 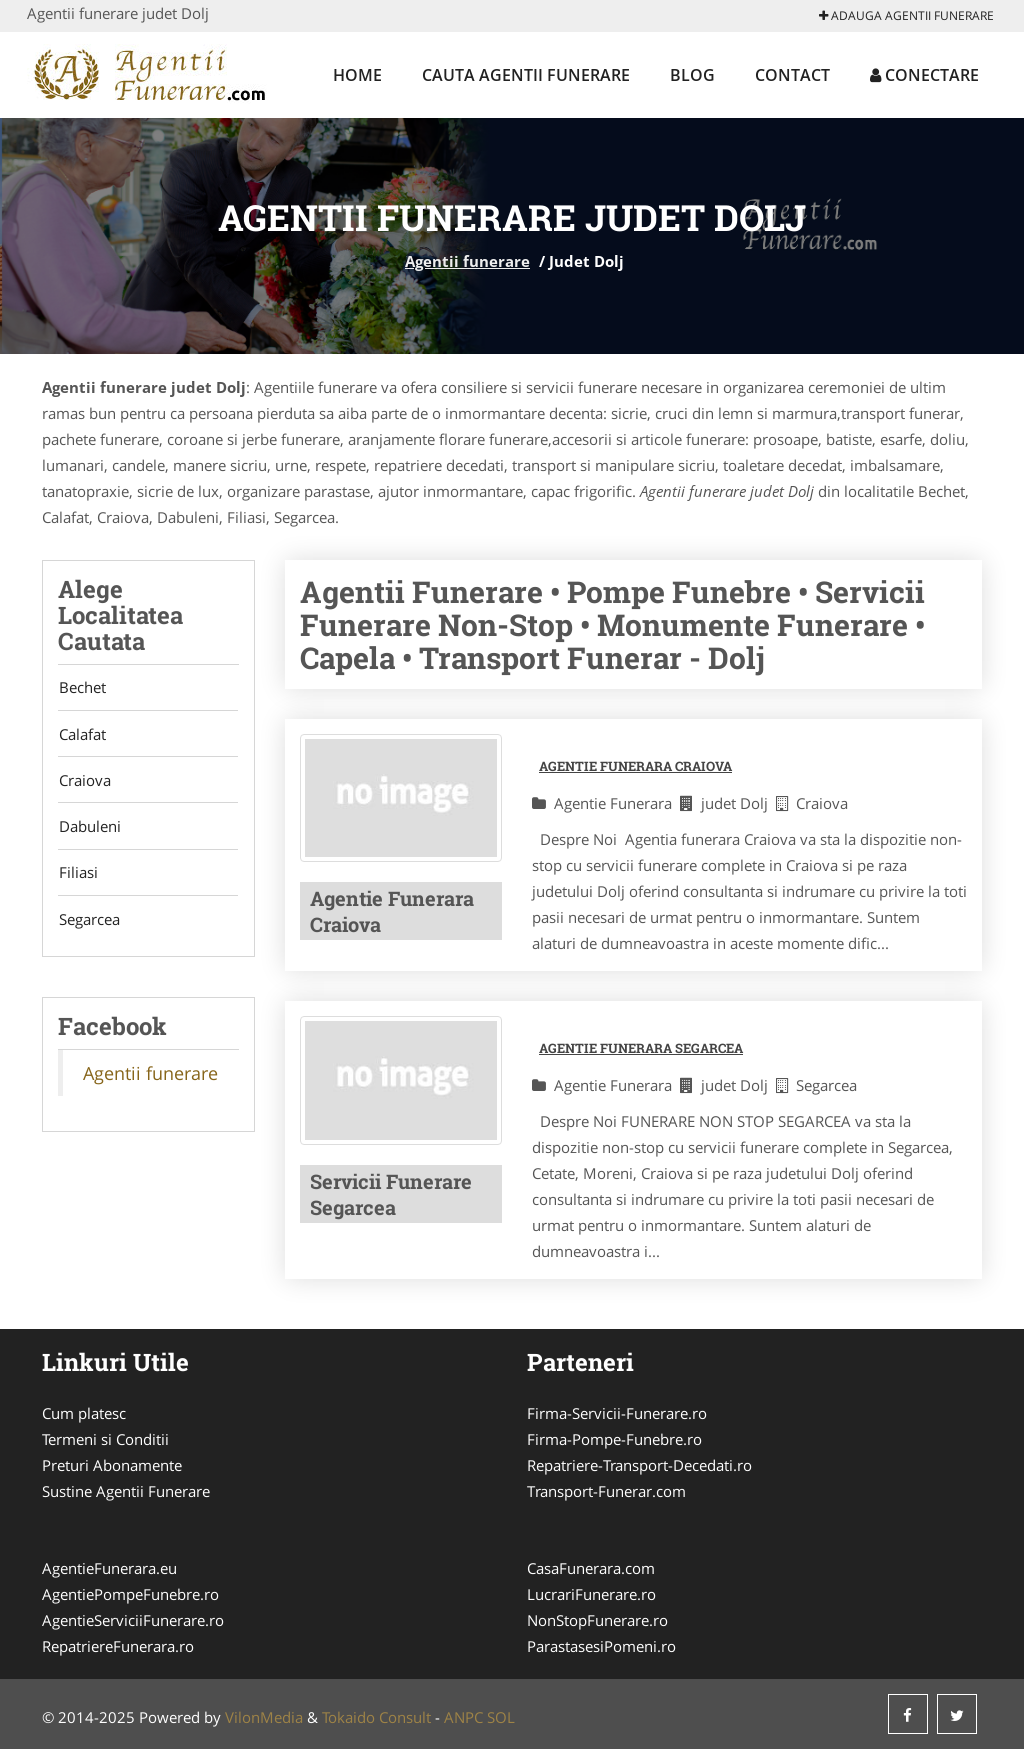 What do you see at coordinates (105, 1439) in the screenshot?
I see `Termeni si Conditii` at bounding box center [105, 1439].